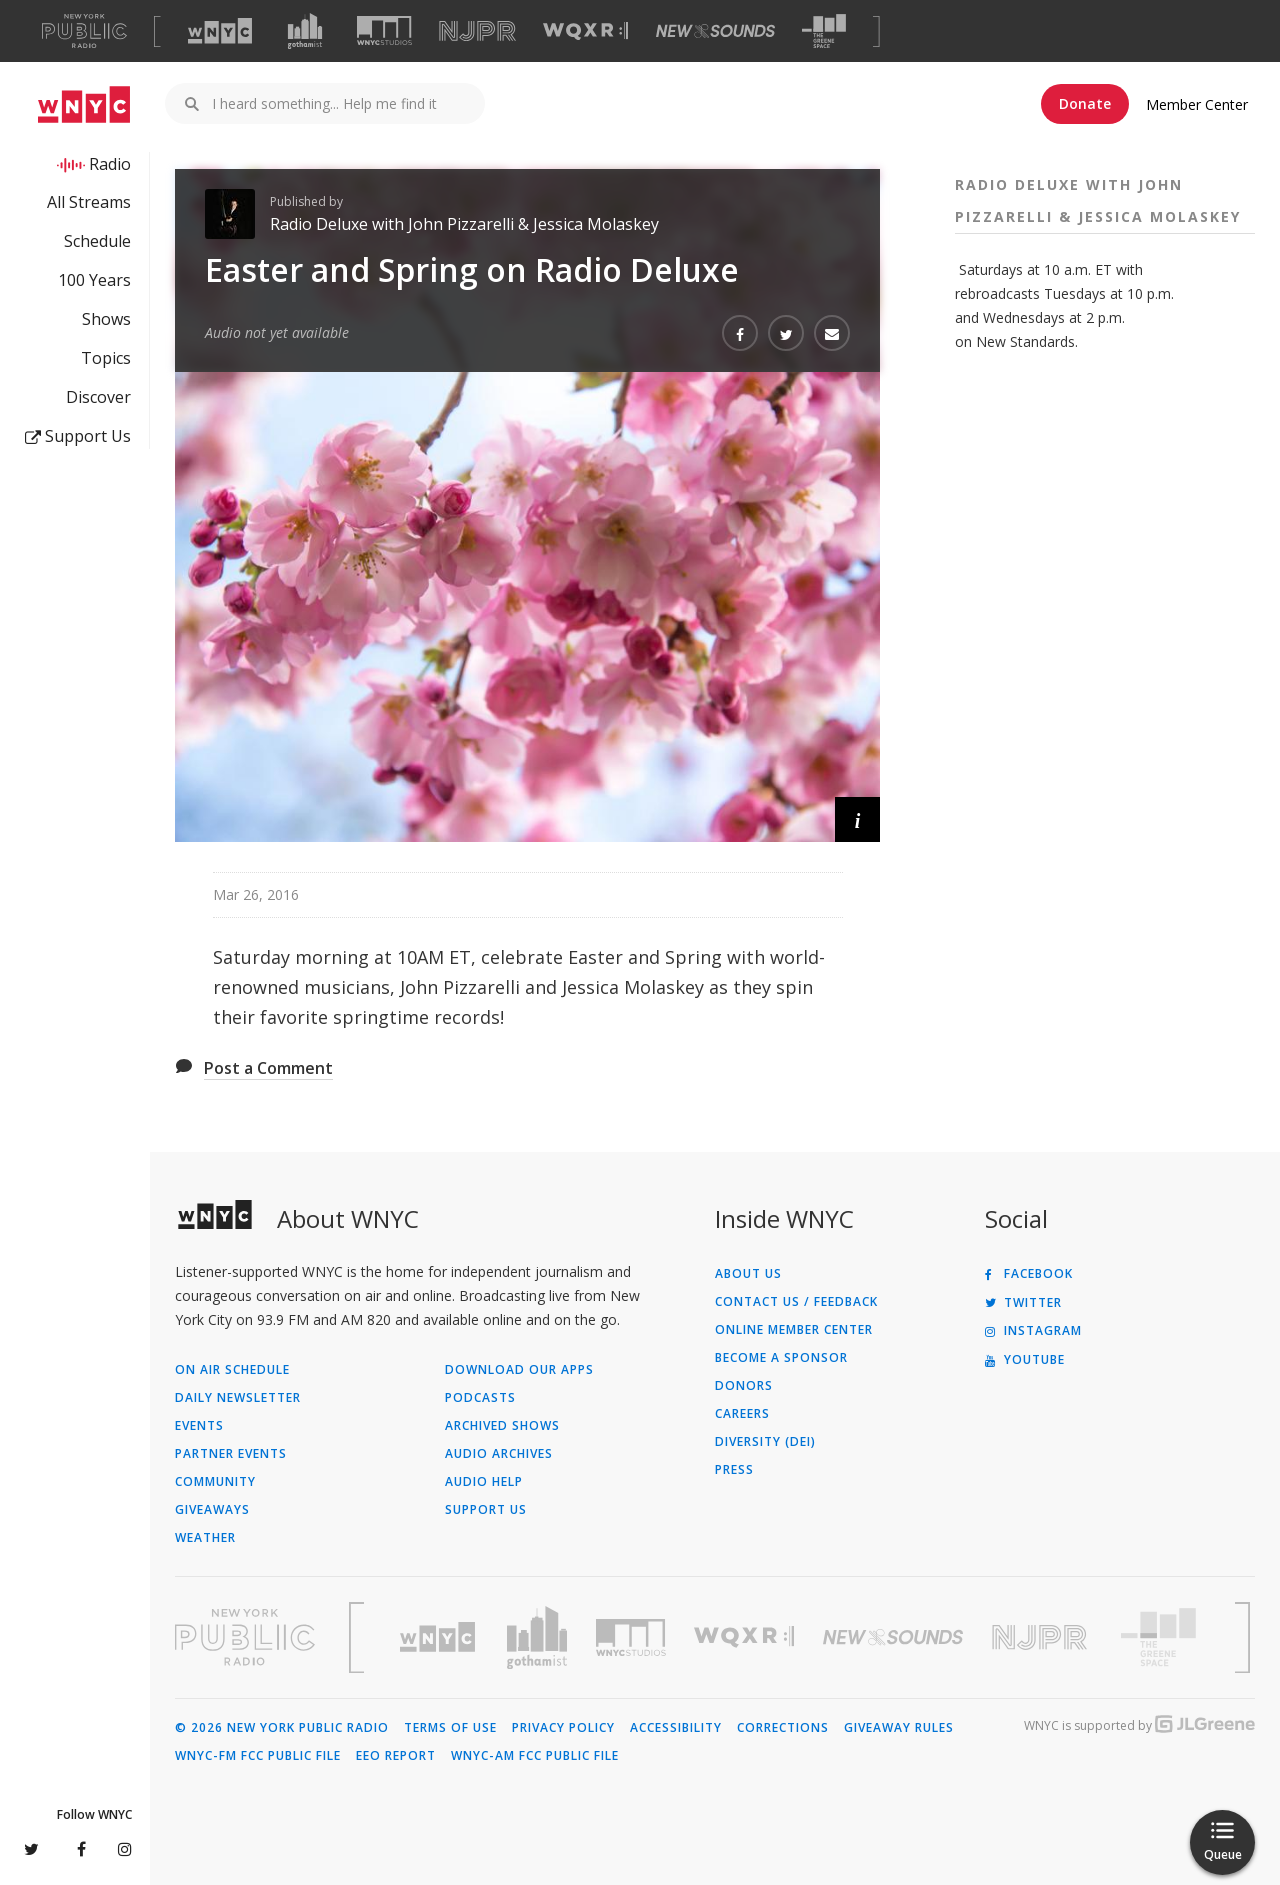 The image size is (1280, 1885). Describe the element at coordinates (238, 1398) in the screenshot. I see `Daily Newsletter` at that location.